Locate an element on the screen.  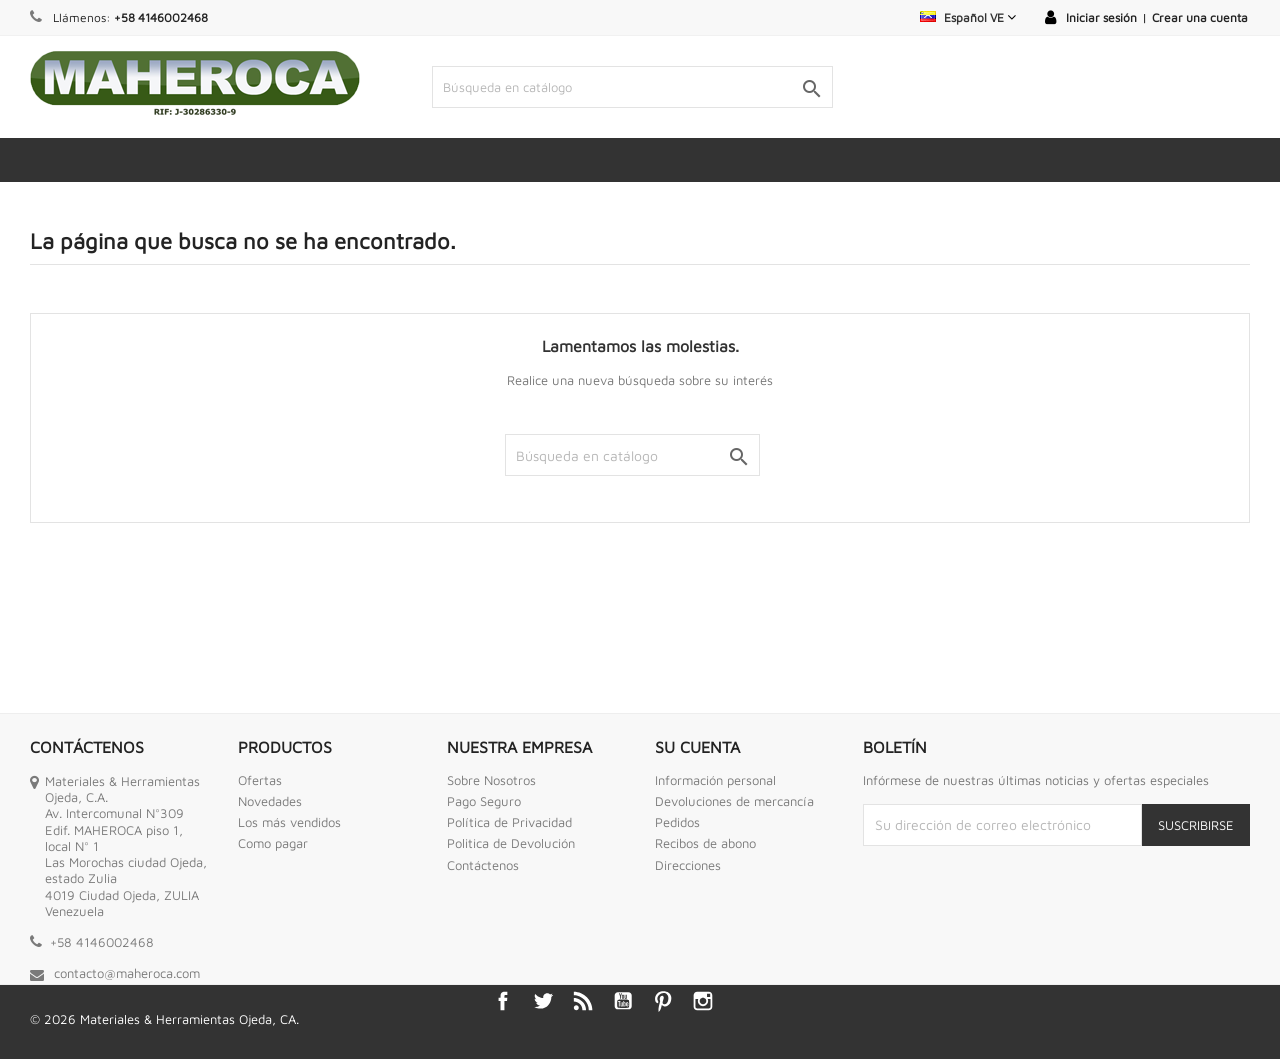
Su cuenta is located at coordinates (697, 747).